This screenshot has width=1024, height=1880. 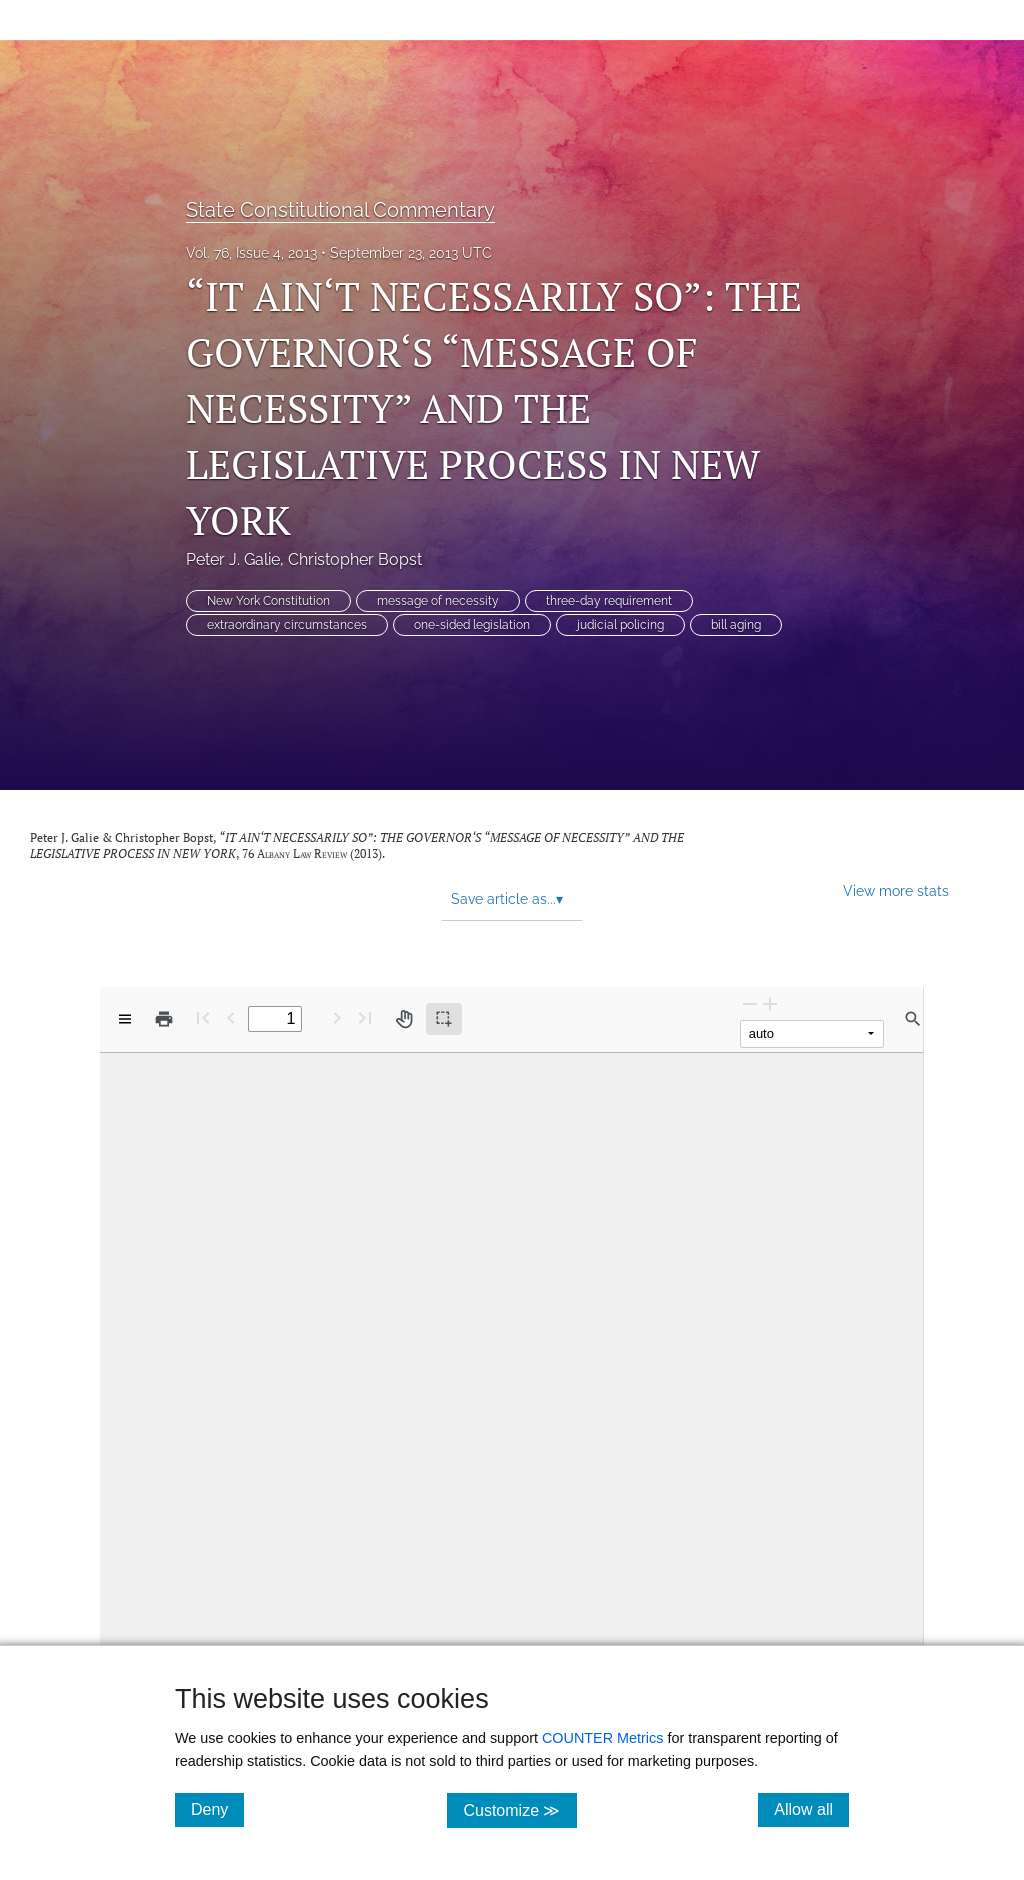 What do you see at coordinates (217, 1809) in the screenshot?
I see `Deny` at bounding box center [217, 1809].